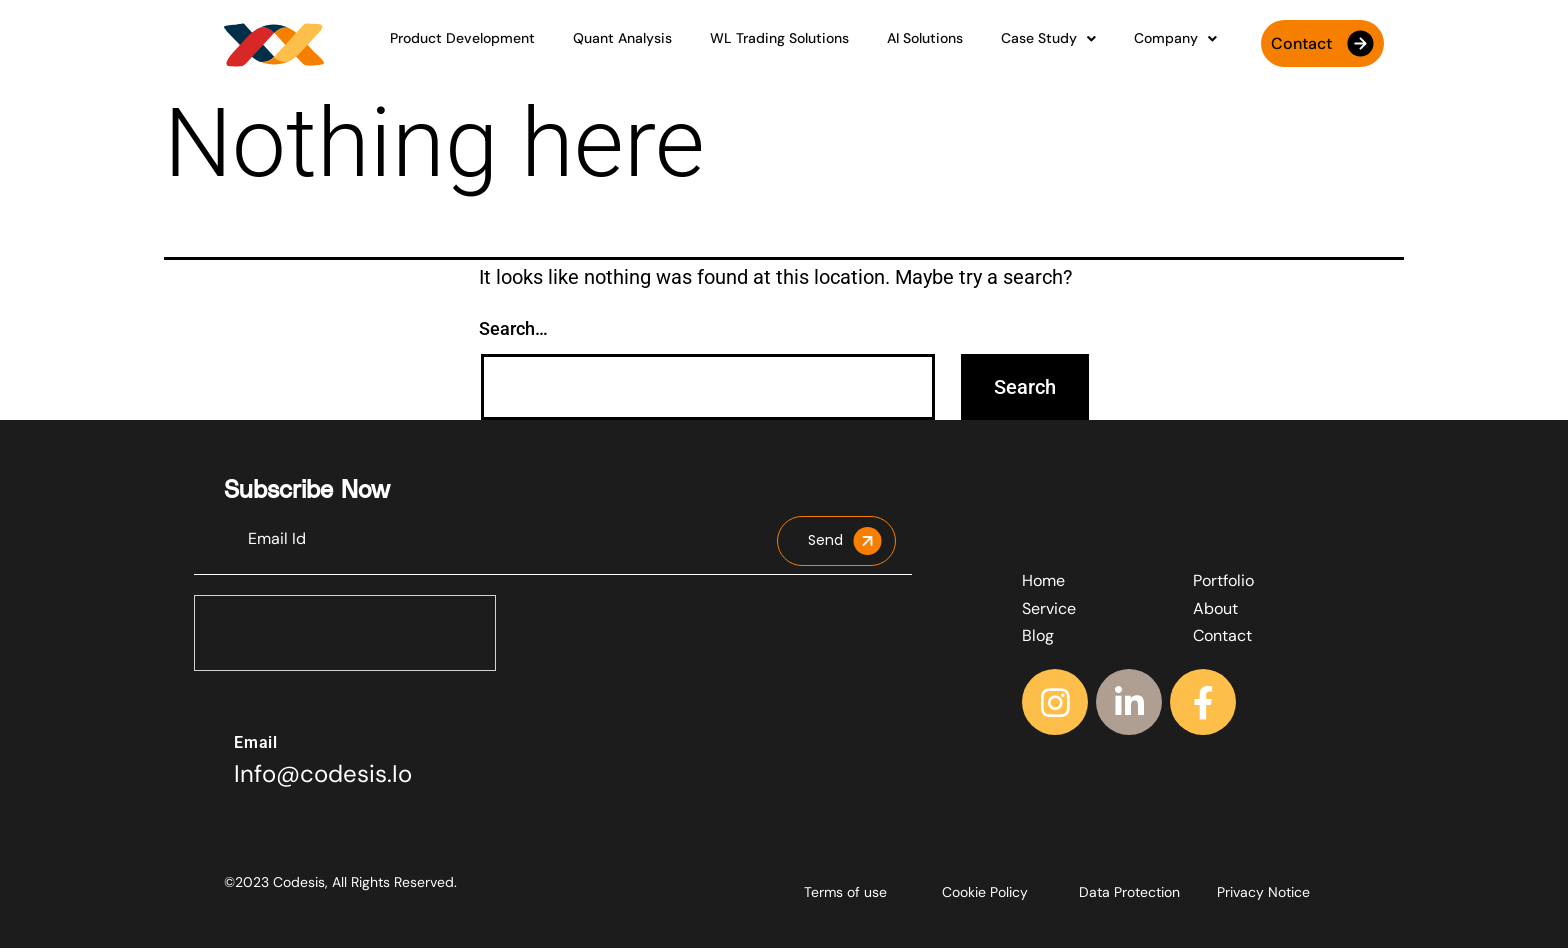  I want to click on Home, so click(1043, 584).